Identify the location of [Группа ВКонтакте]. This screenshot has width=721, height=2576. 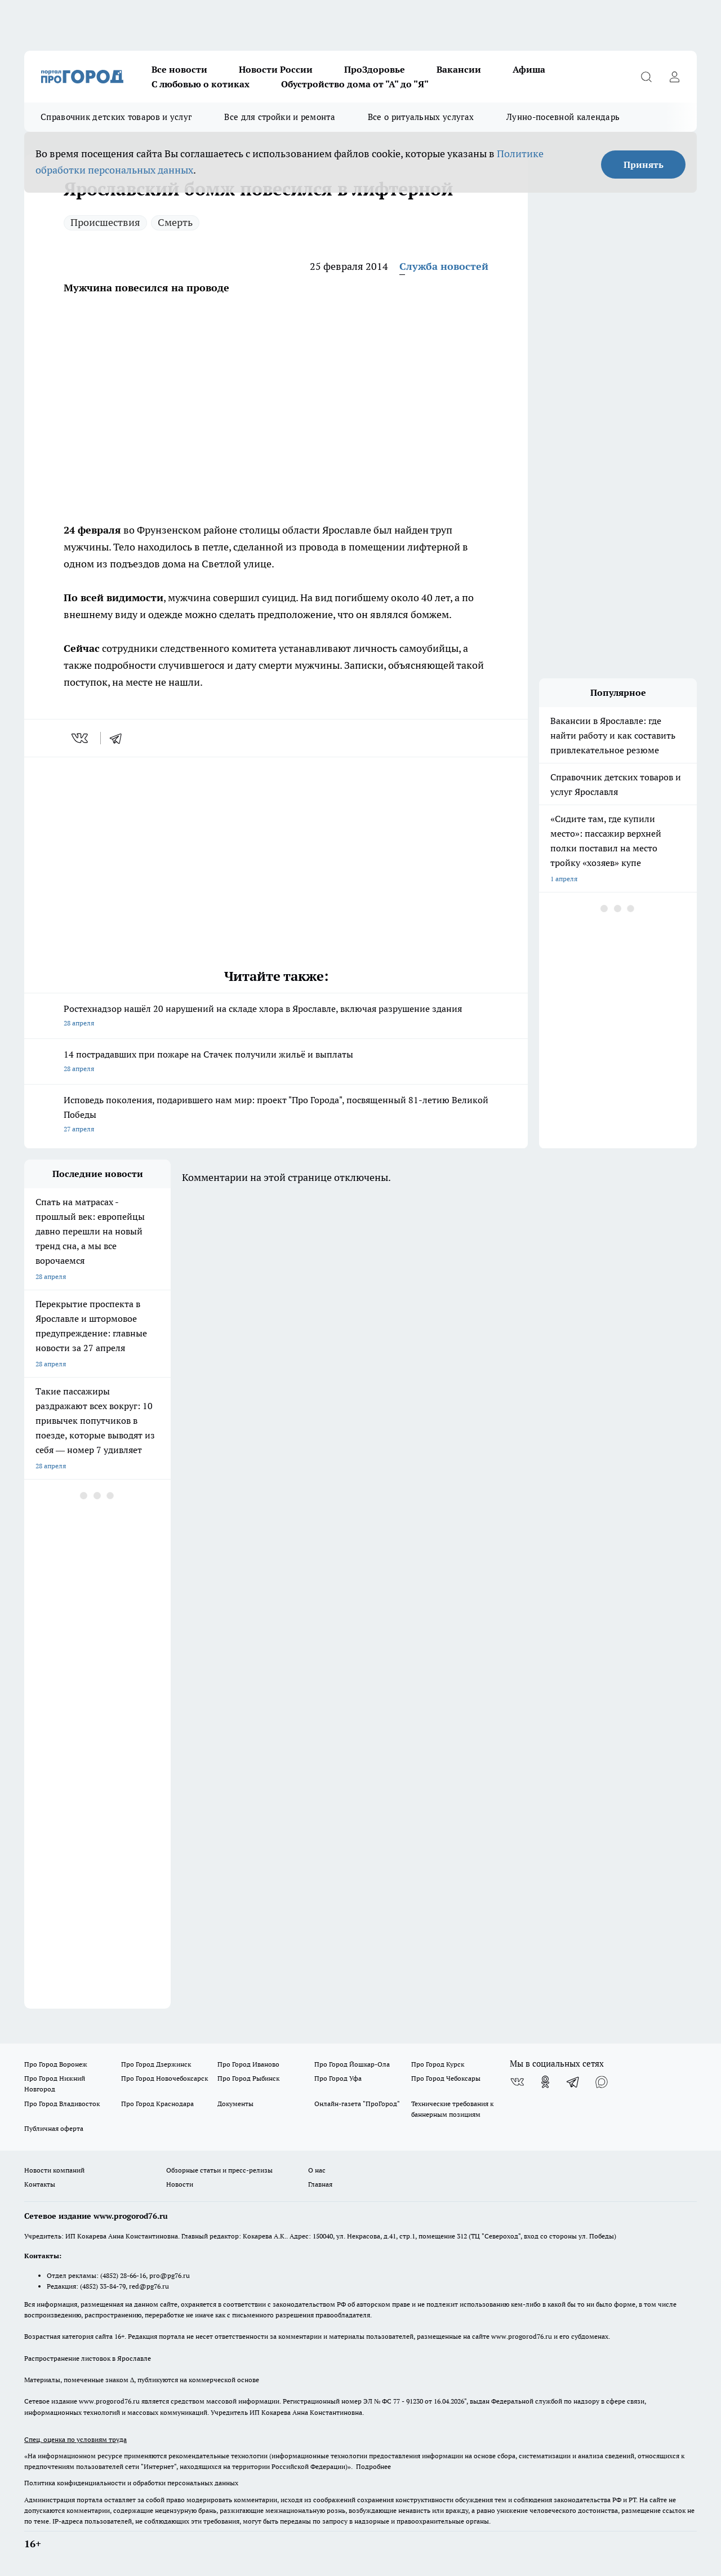
(517, 2082).